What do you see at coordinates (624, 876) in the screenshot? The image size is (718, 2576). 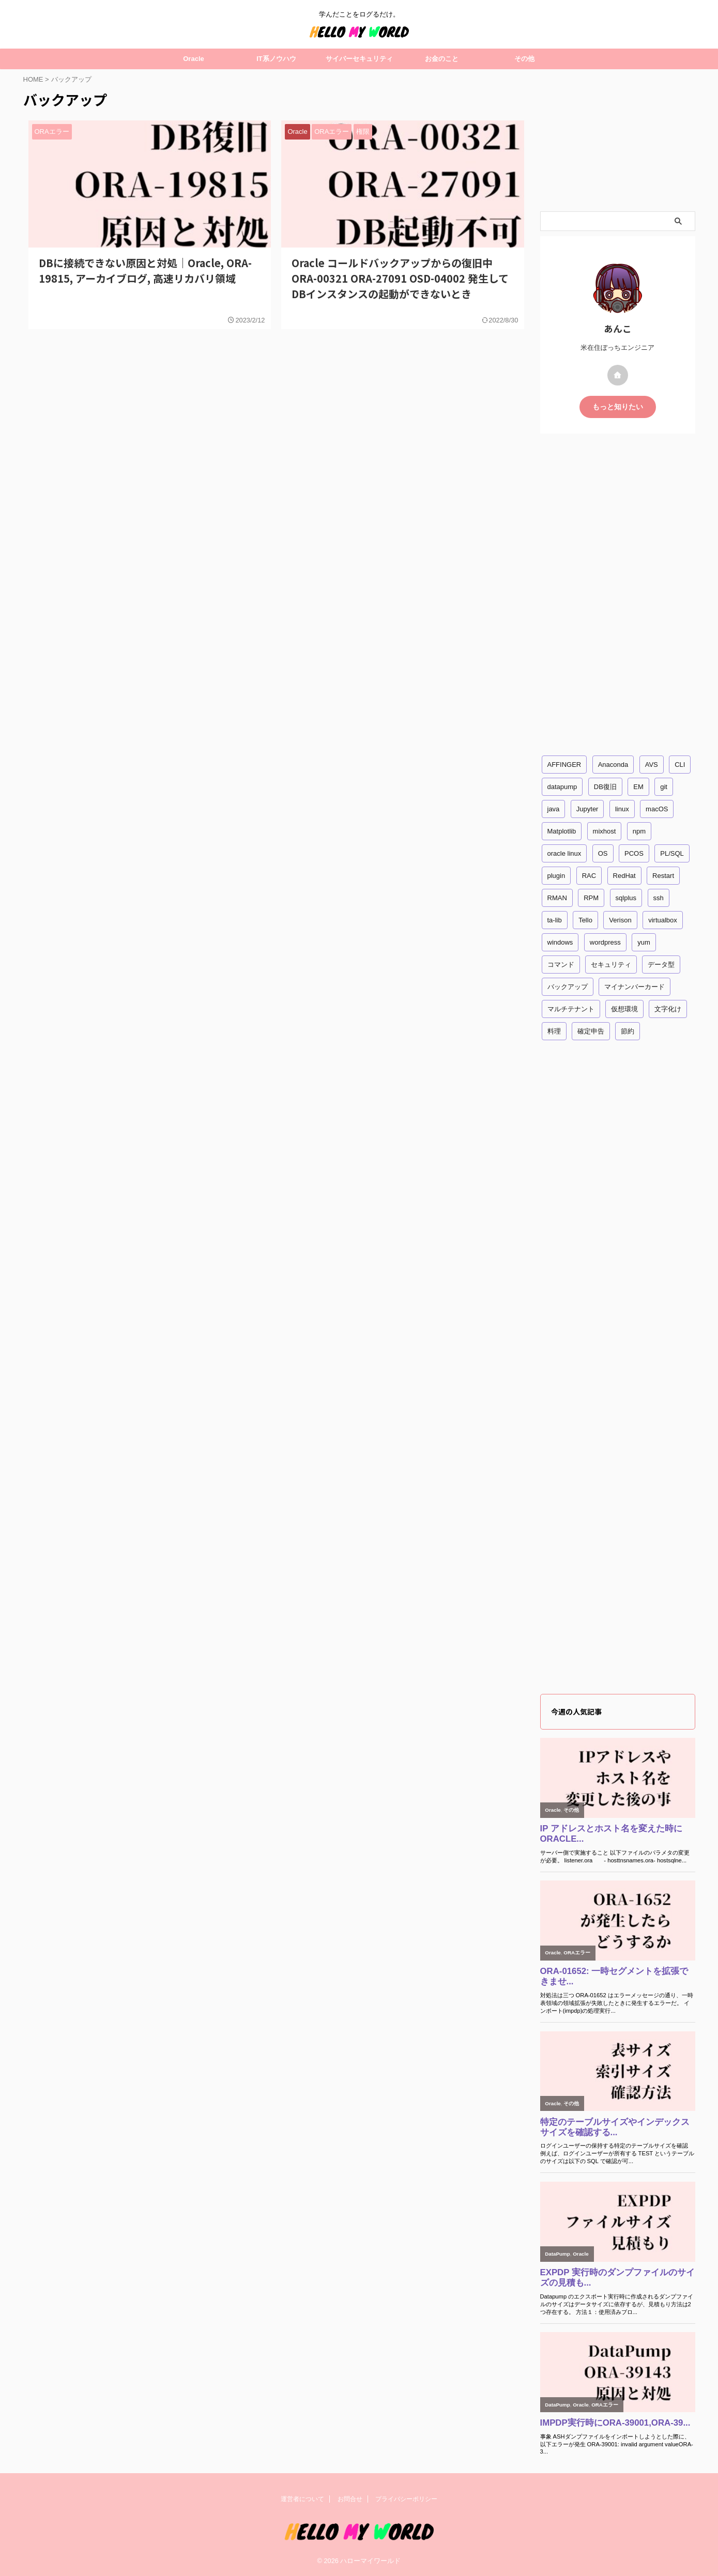 I see `RedHat [RedHat (9個の項目)]` at bounding box center [624, 876].